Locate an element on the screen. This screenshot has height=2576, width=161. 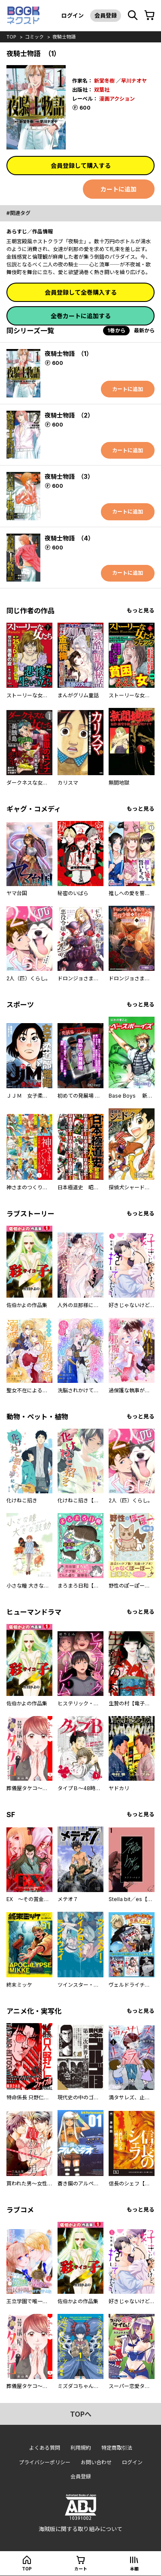
全巻カートに追加する is located at coordinates (81, 315).